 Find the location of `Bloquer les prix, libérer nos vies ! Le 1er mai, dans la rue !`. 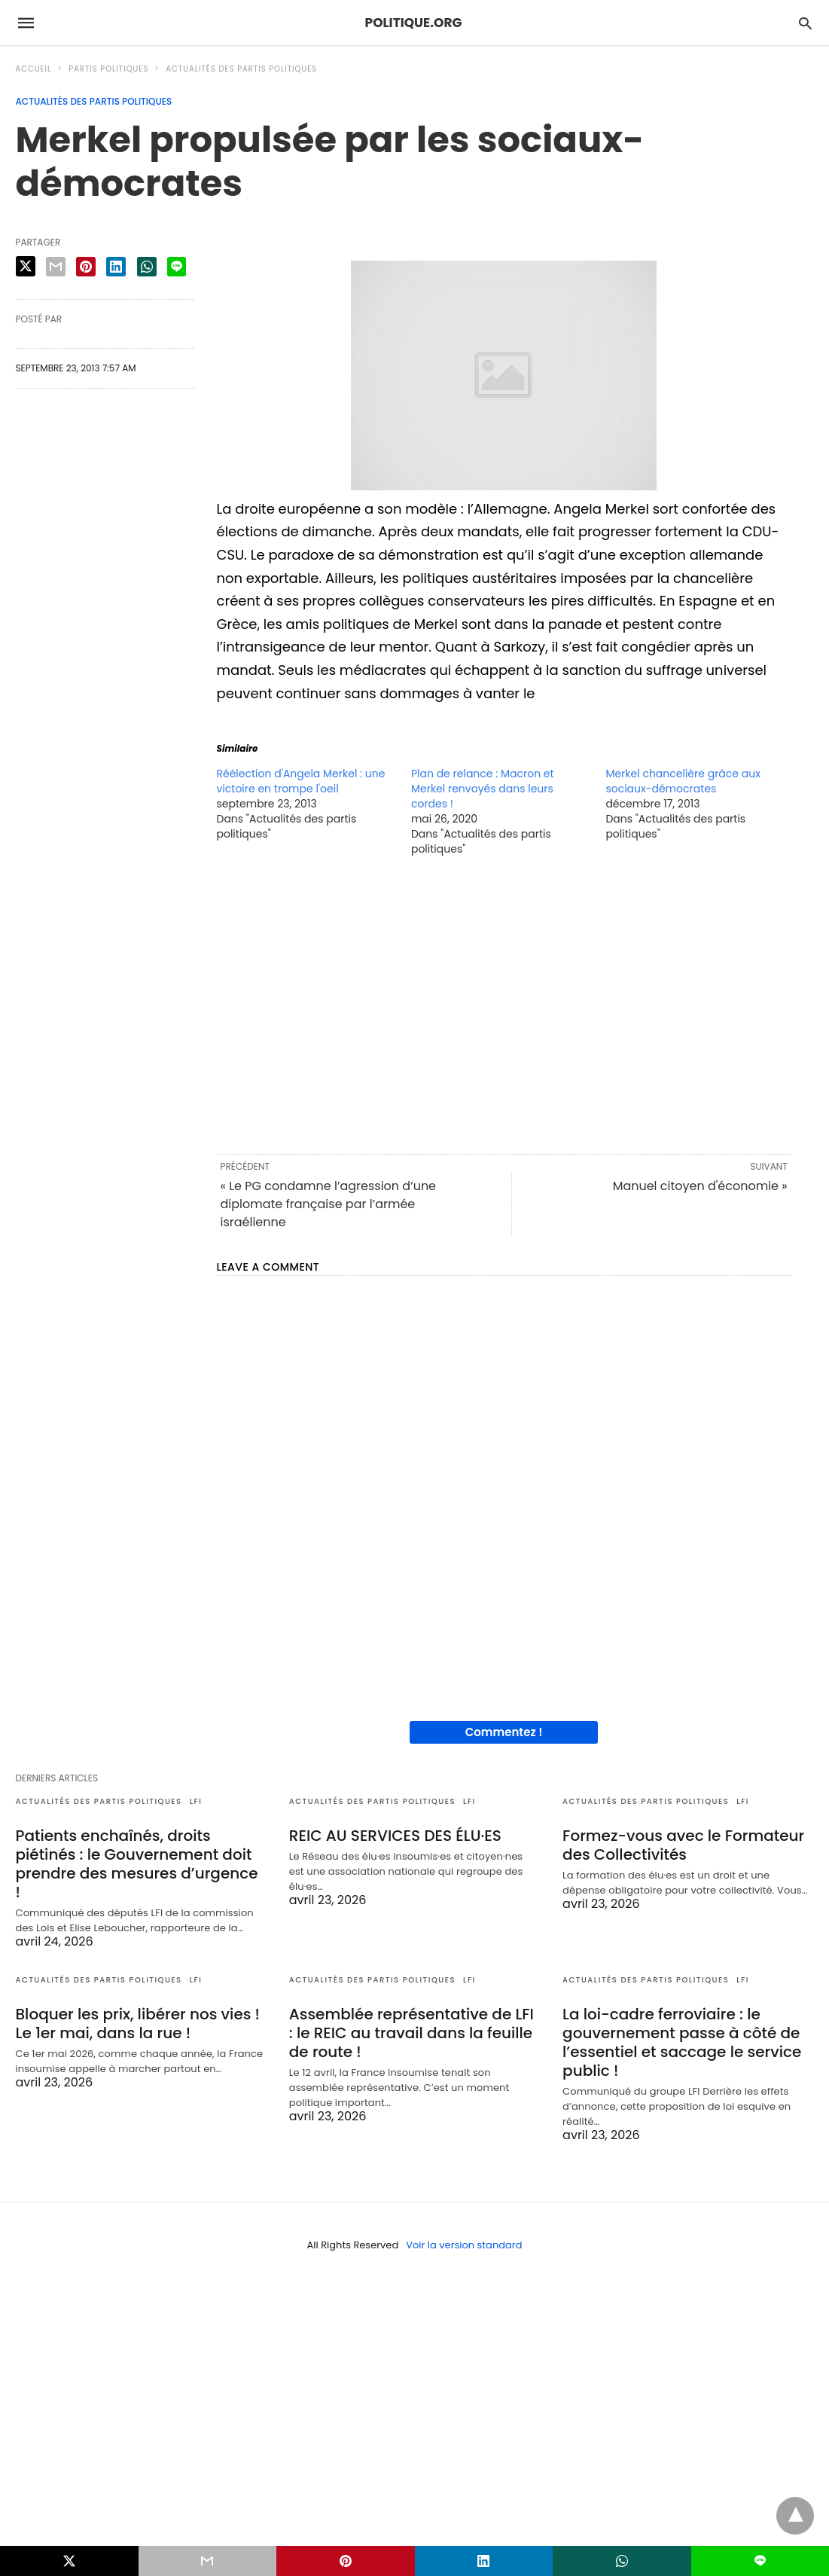

Bloquer les prix, libérer nos vies ! Le 1er mai, dans la rue ! is located at coordinates (138, 2023).